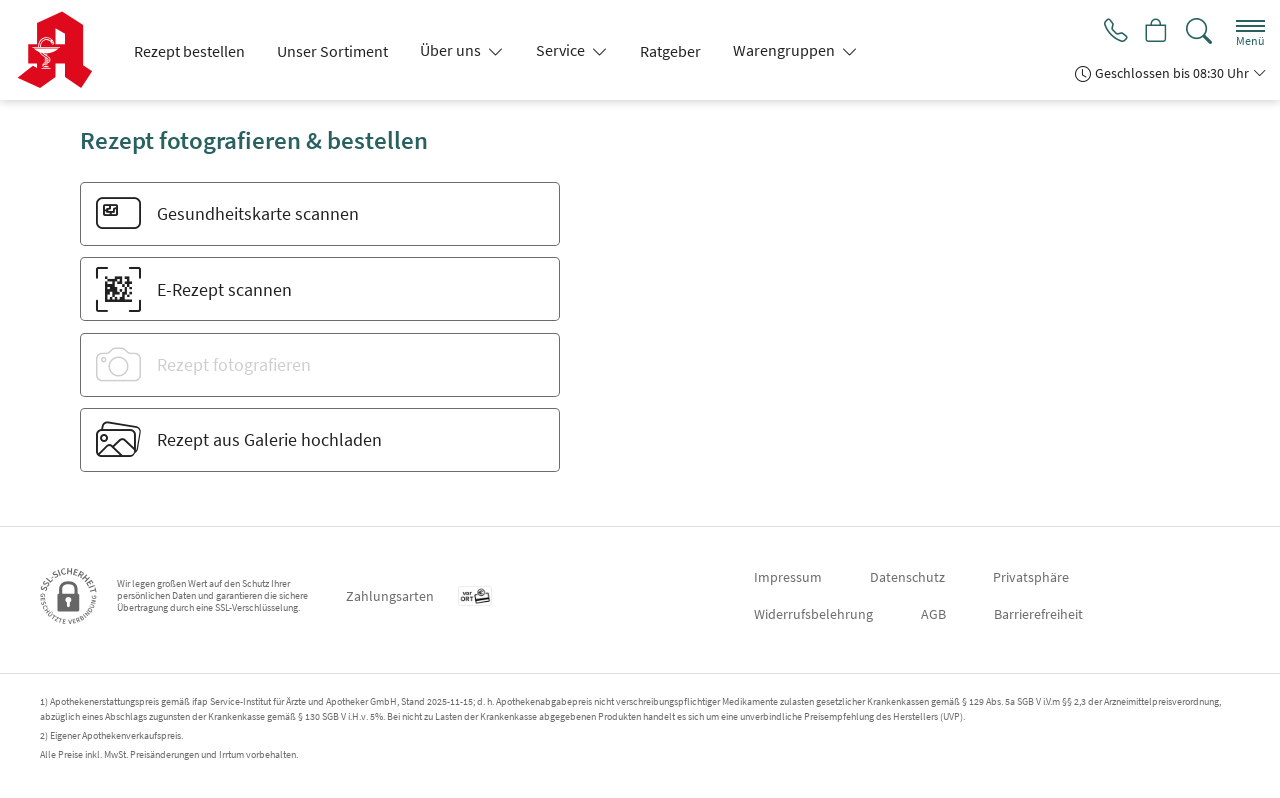  Describe the element at coordinates (1031, 577) in the screenshot. I see `Privatsphäre` at that location.